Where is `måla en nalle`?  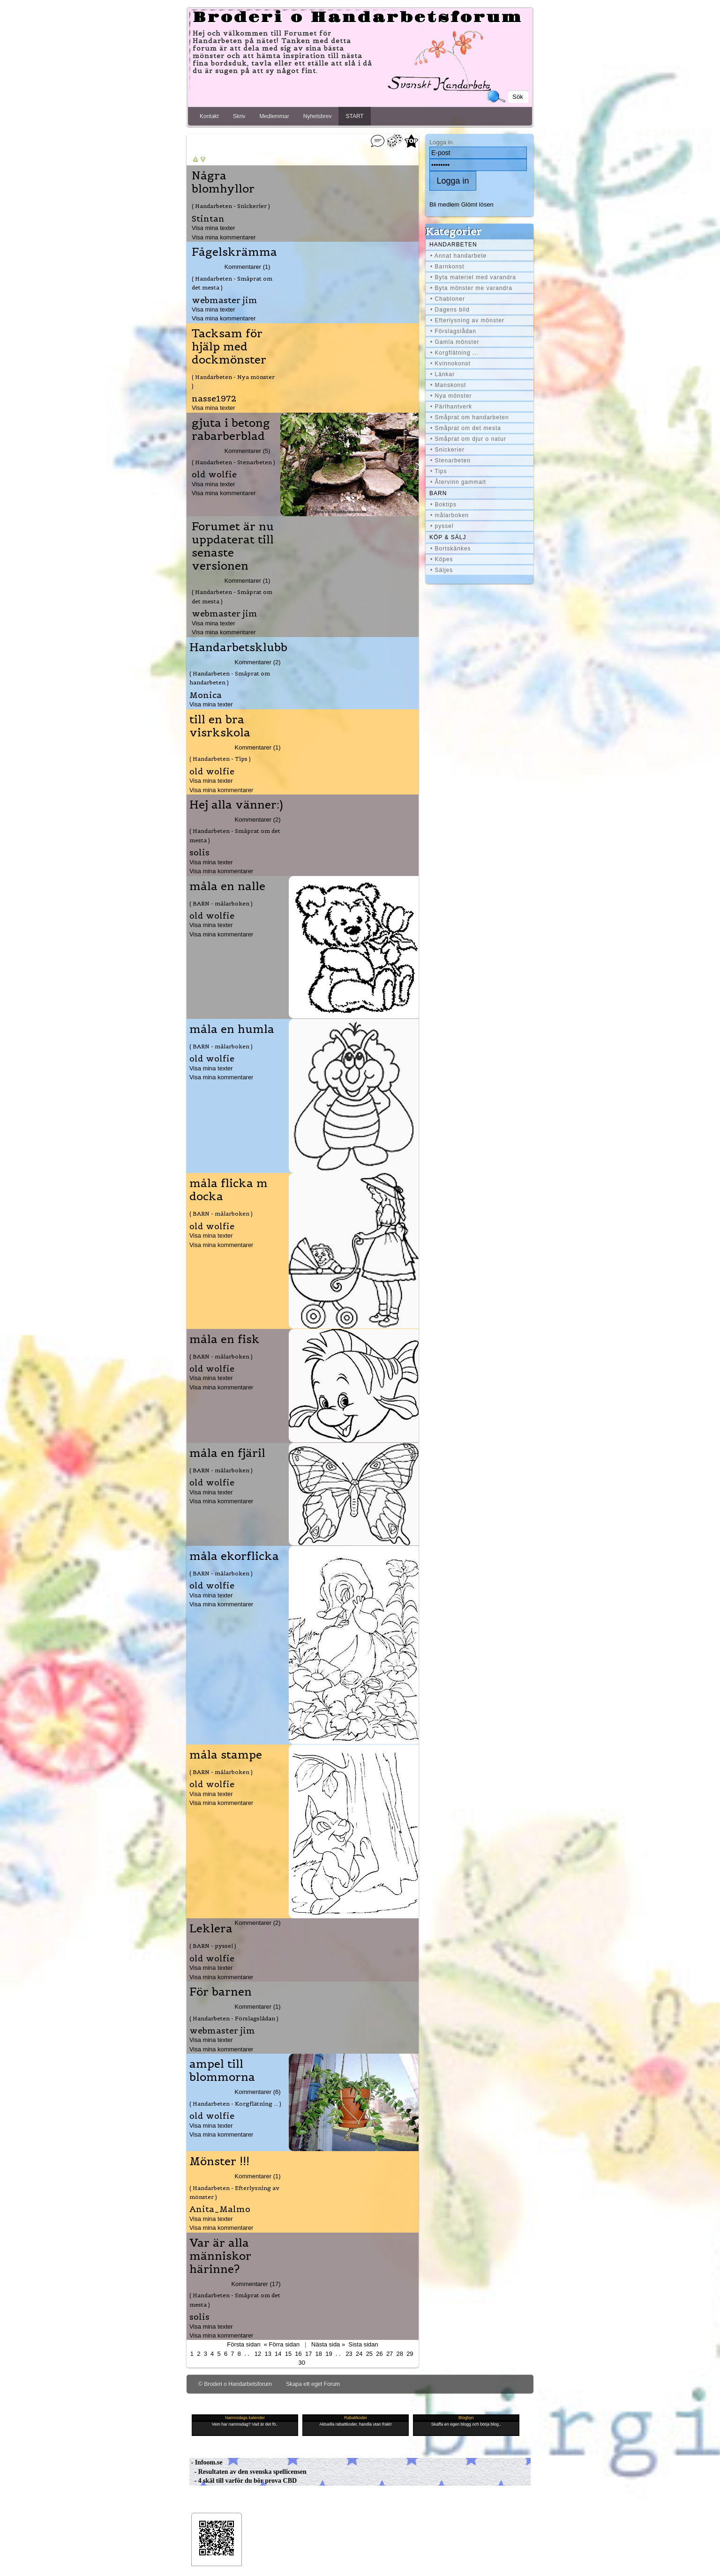 måla en nalle is located at coordinates (227, 886).